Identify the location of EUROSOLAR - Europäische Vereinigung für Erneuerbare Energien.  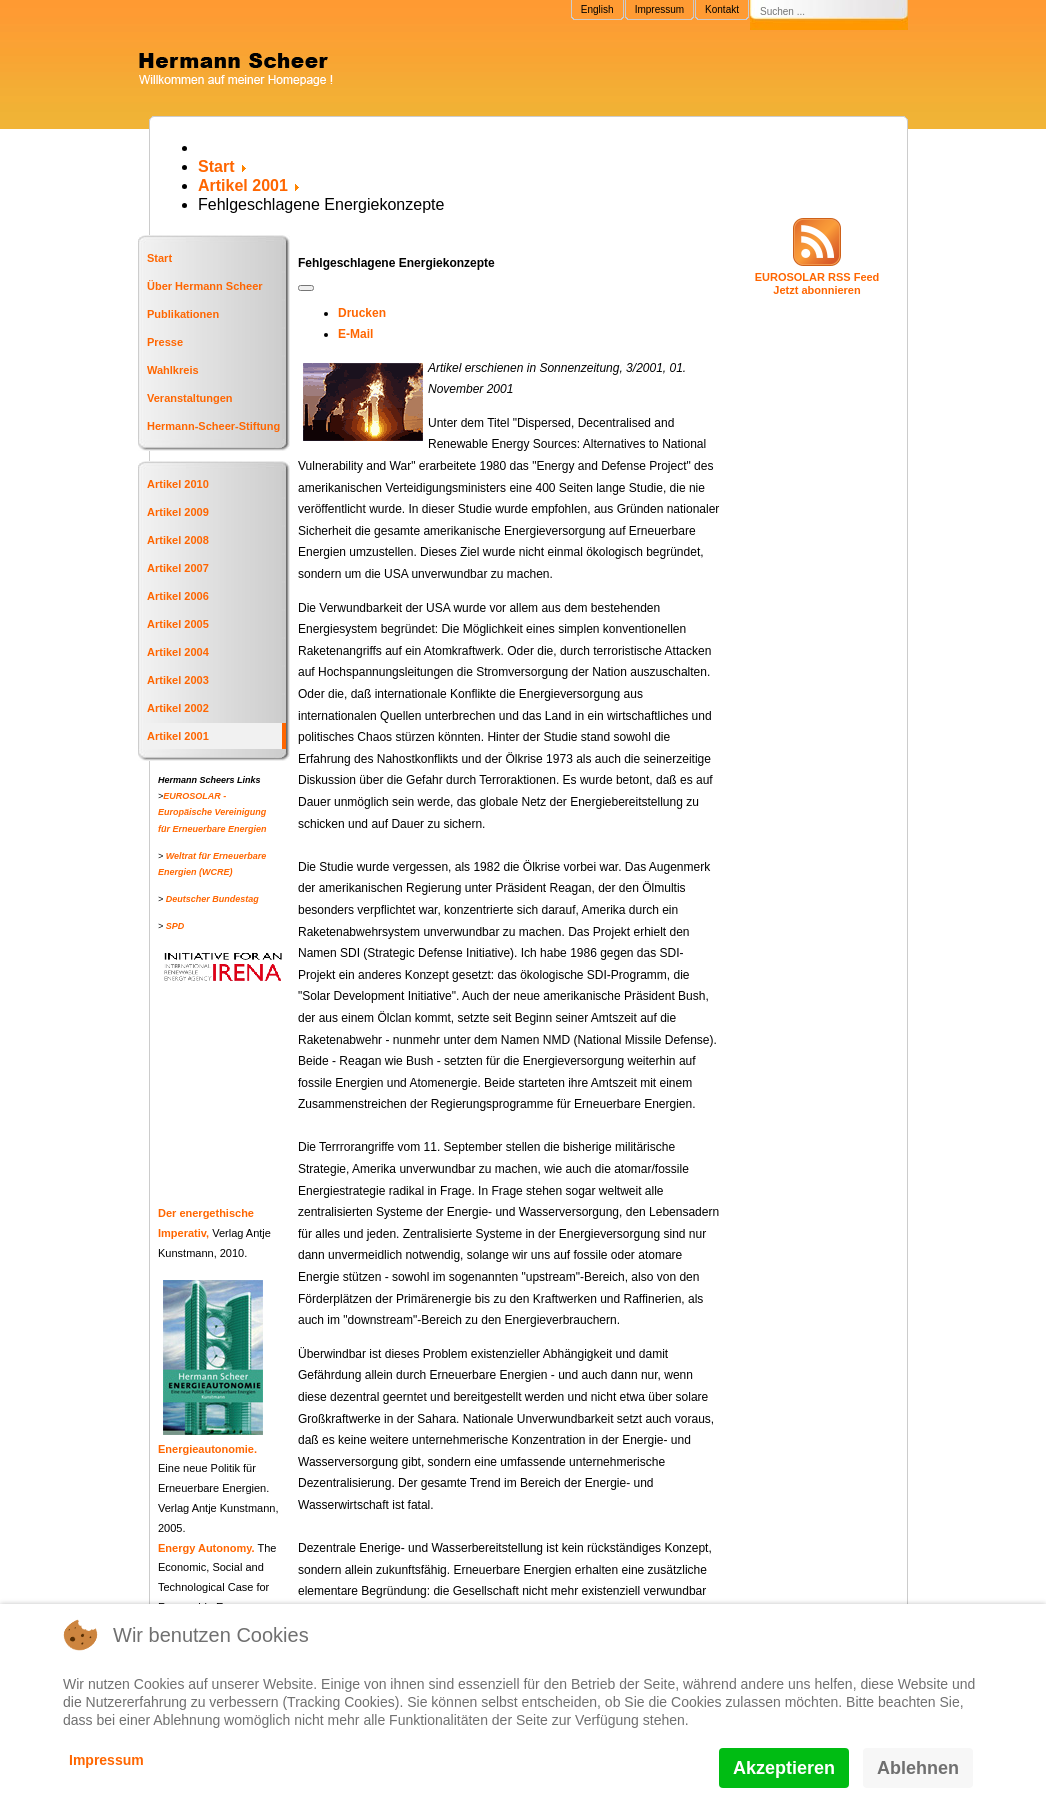
(212, 812).